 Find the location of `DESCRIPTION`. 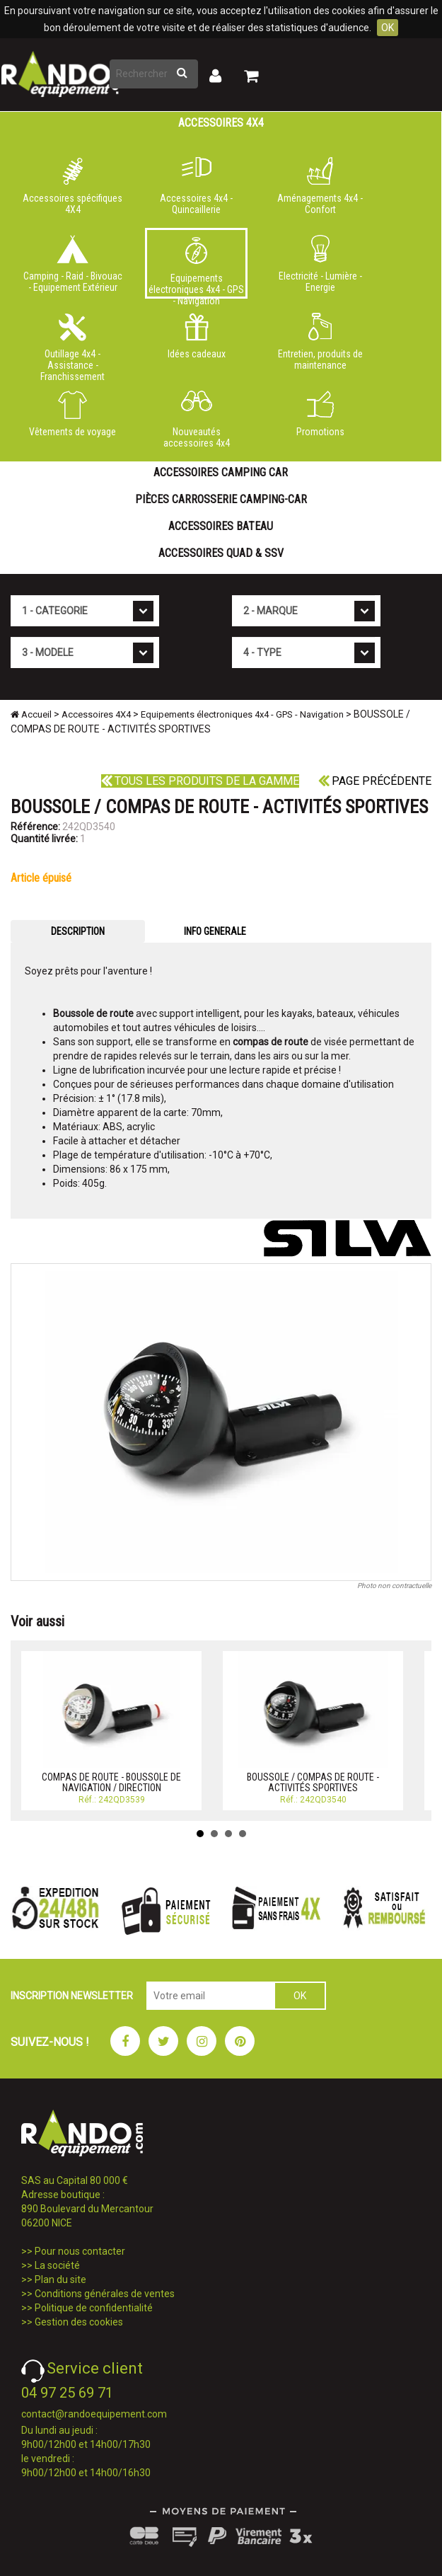

DESCRIPTION is located at coordinates (78, 931).